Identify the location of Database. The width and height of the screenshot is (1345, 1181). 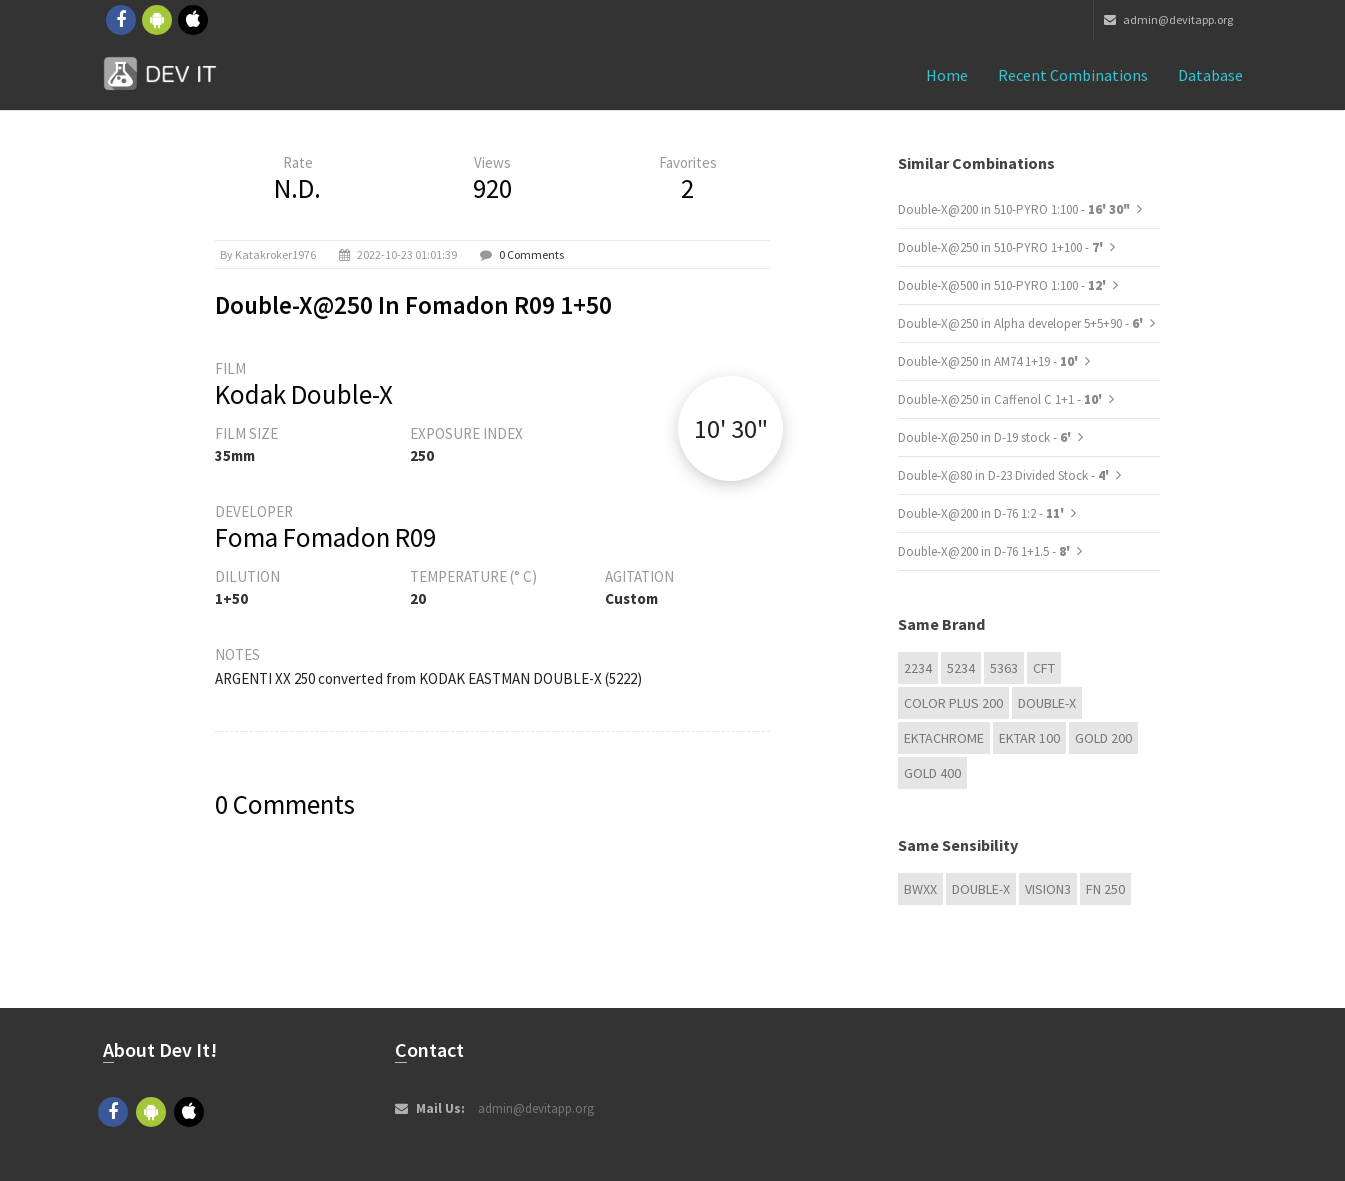
(1210, 75).